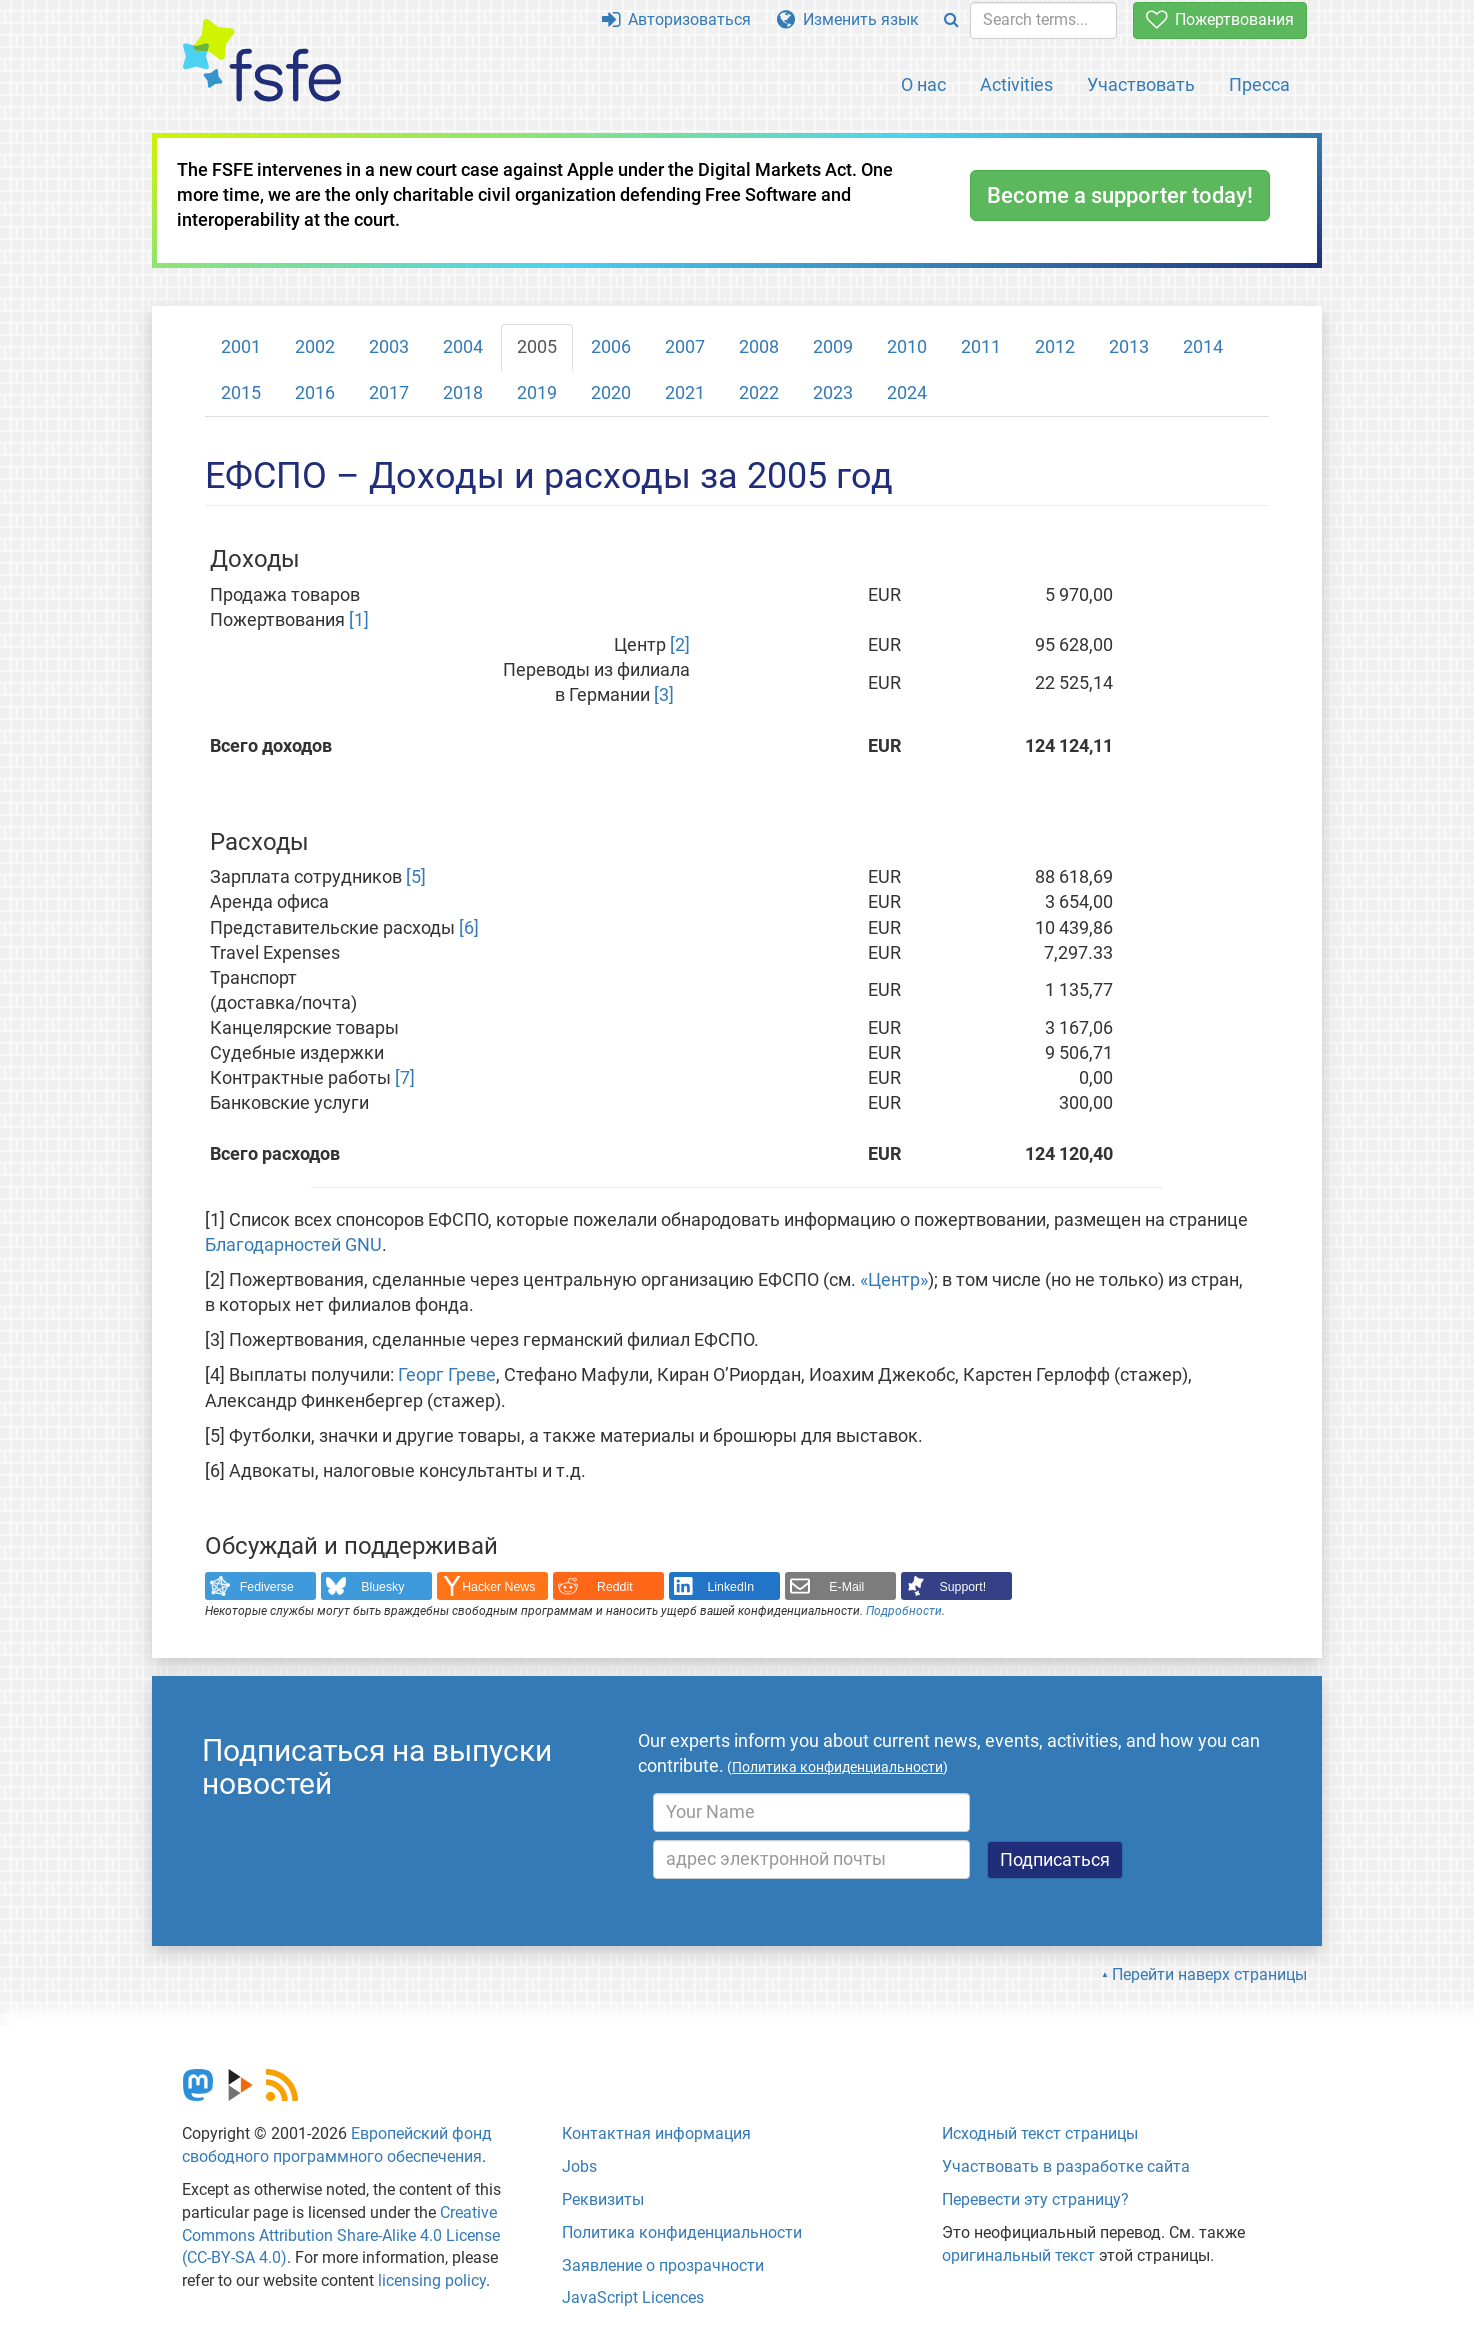 The image size is (1474, 2340). What do you see at coordinates (498, 1587) in the screenshot?
I see `Hacker News` at bounding box center [498, 1587].